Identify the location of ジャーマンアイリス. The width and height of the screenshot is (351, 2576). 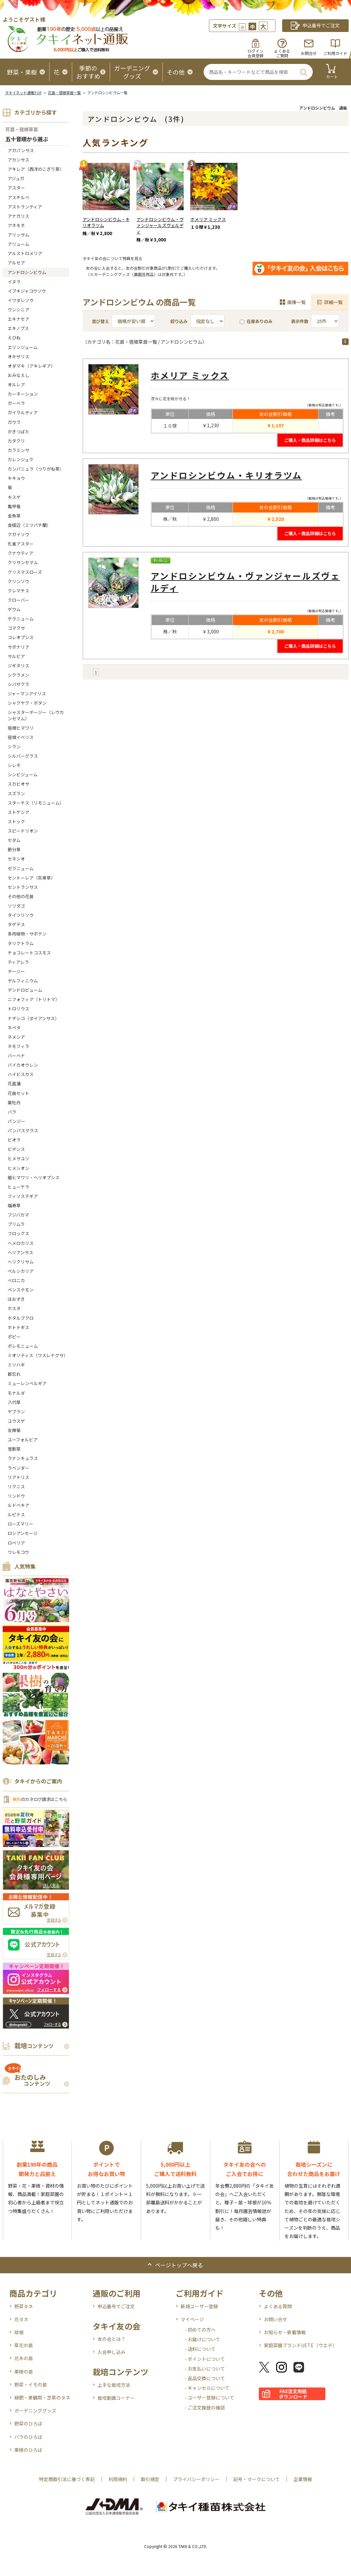
(27, 693).